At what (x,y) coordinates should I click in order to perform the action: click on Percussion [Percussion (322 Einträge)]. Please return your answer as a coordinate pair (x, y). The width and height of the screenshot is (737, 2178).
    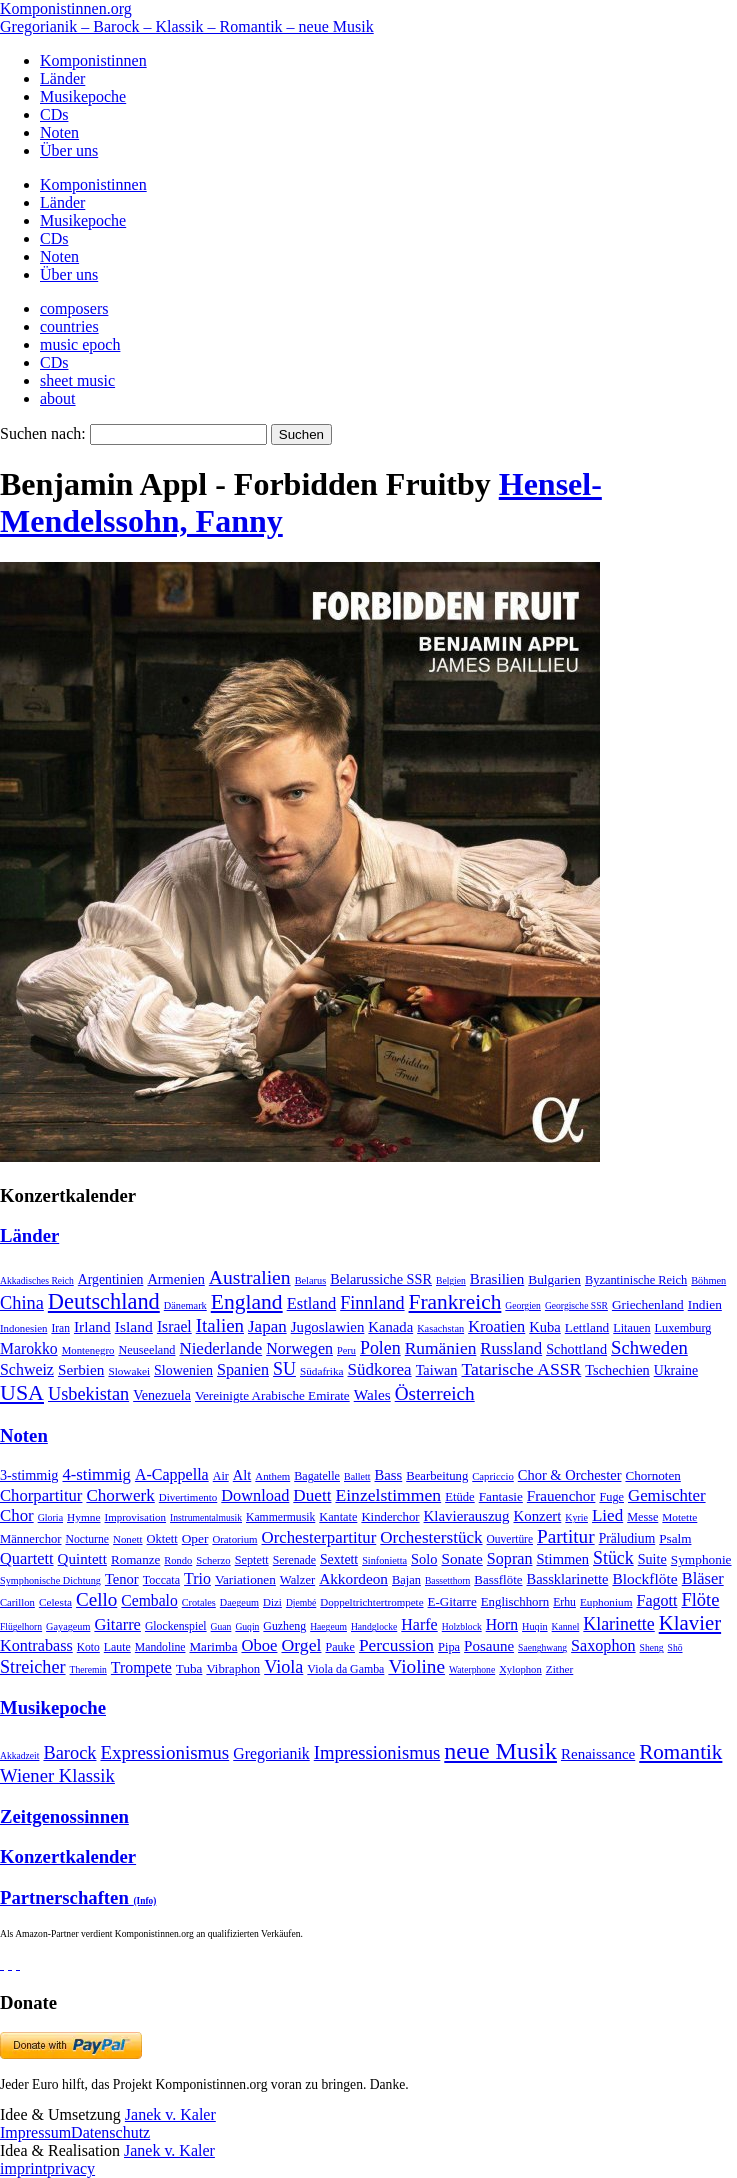
    Looking at the image, I should click on (396, 1645).